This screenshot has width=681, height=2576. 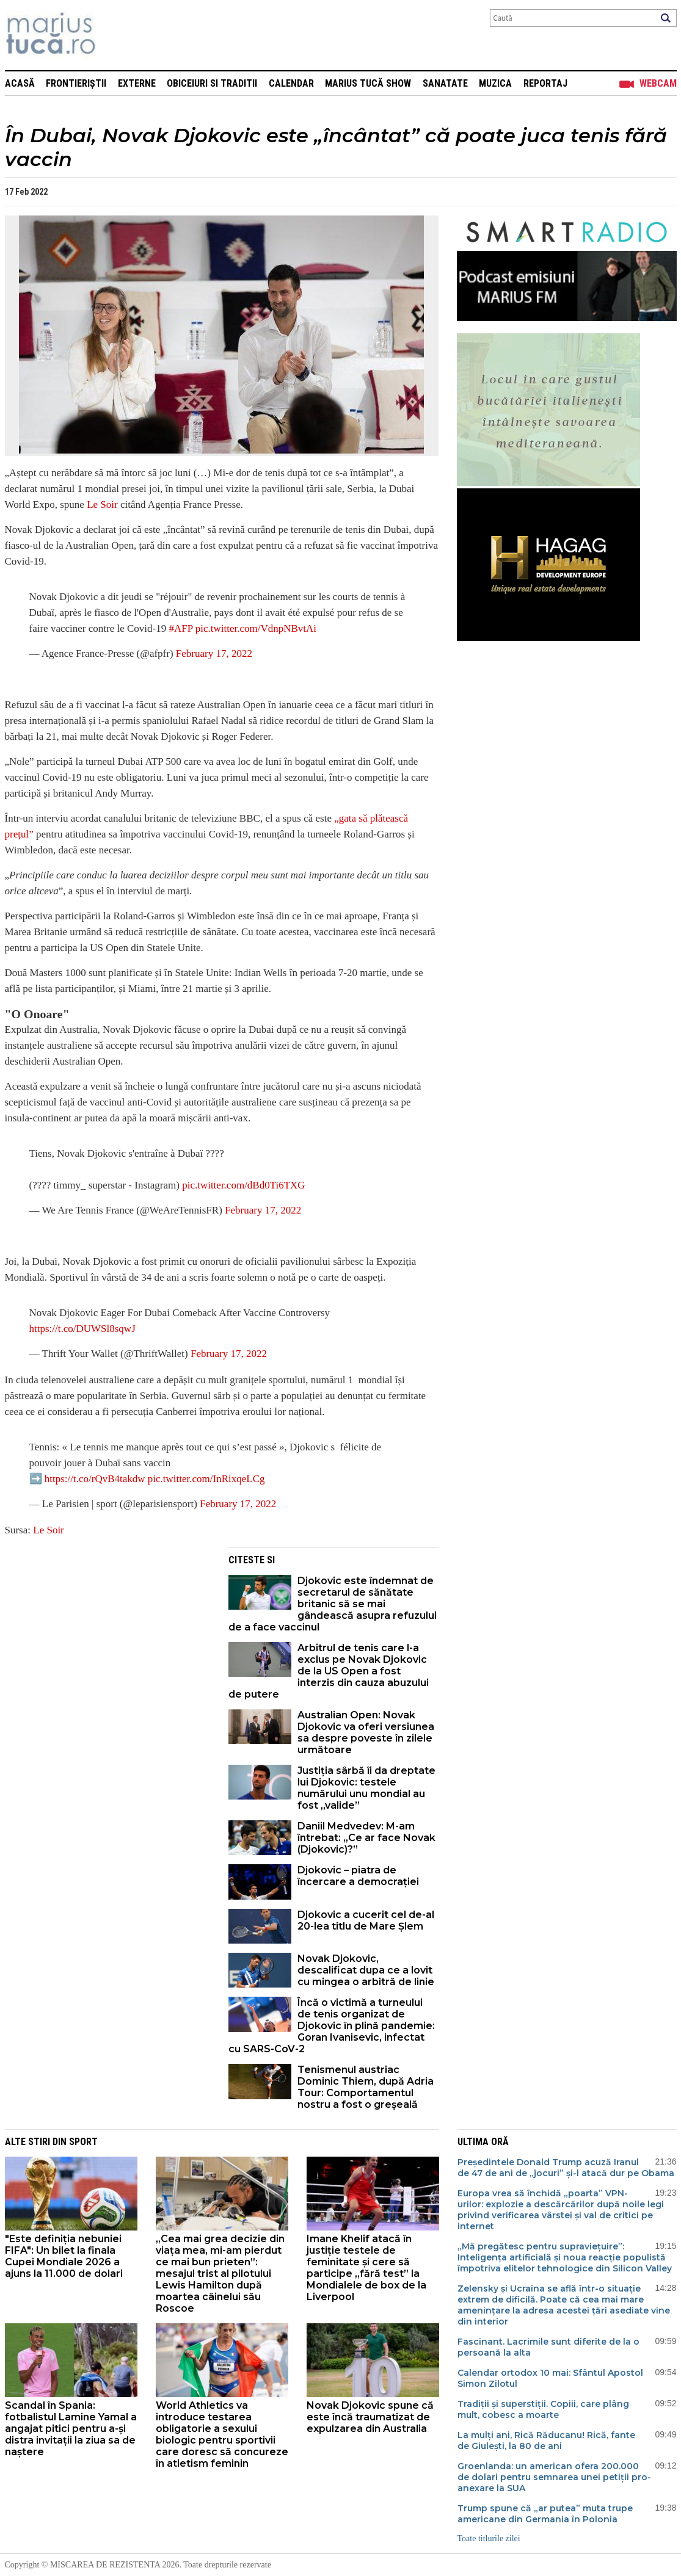 What do you see at coordinates (64, 2256) in the screenshot?
I see `"Este definiția nebuniei FIFA": Un bilet la finala Cupei Mondiale 2026 a ajuns la 11.000 de dolari` at bounding box center [64, 2256].